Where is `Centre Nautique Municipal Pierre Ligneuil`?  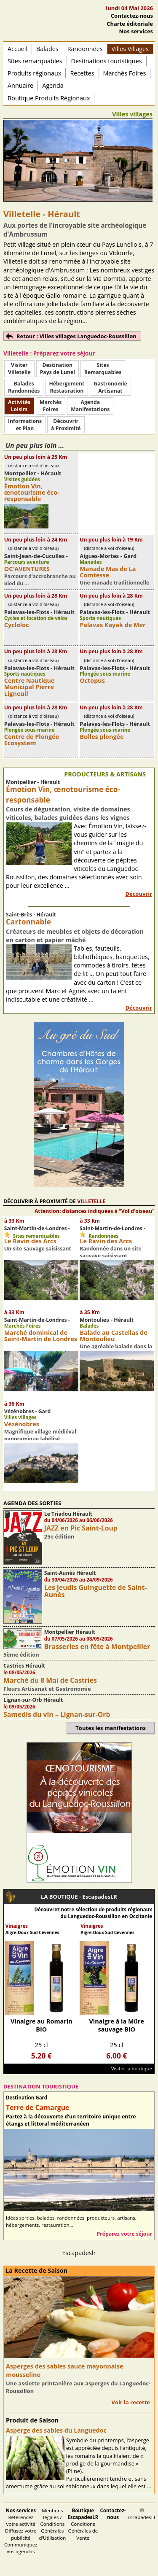 Centre Nautique Municipal Pierre Ligneuil is located at coordinates (29, 686).